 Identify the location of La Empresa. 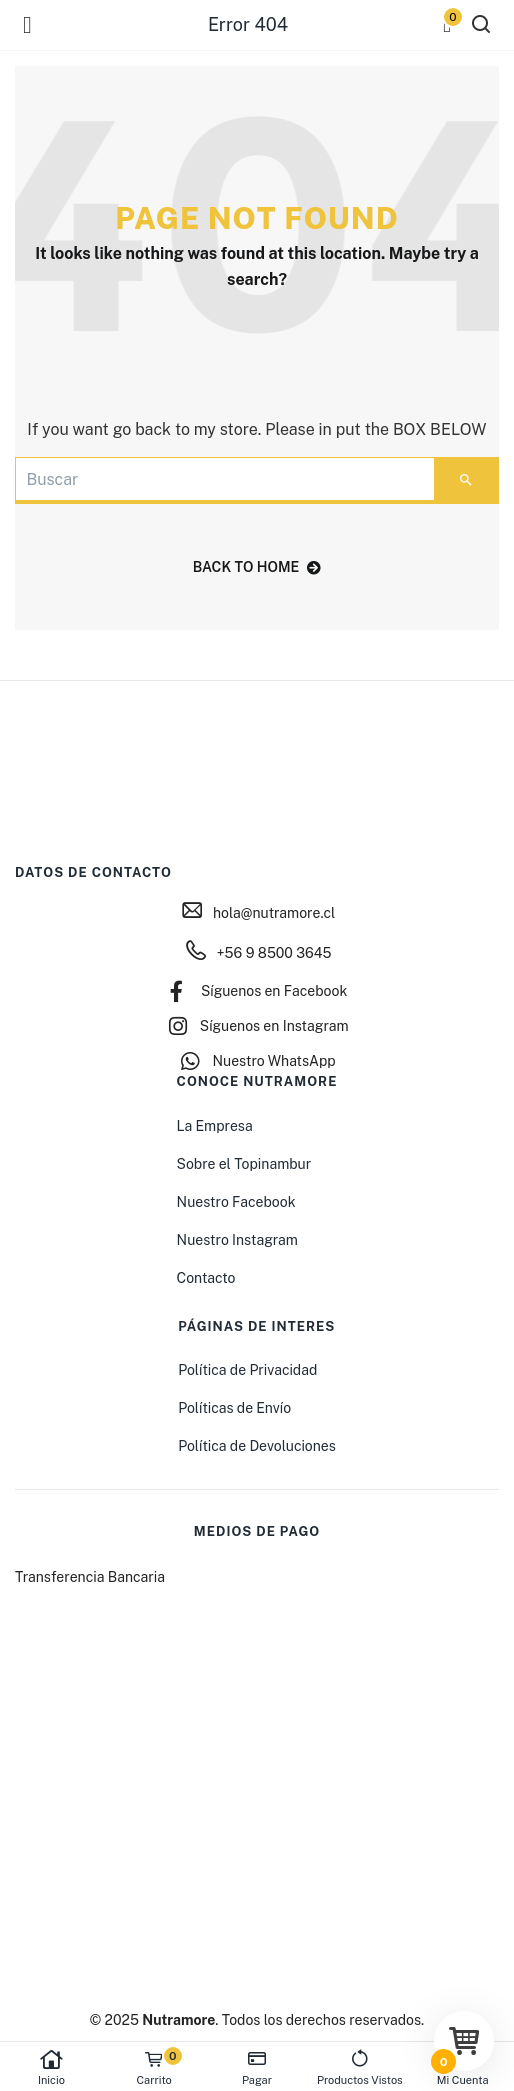
(215, 1126).